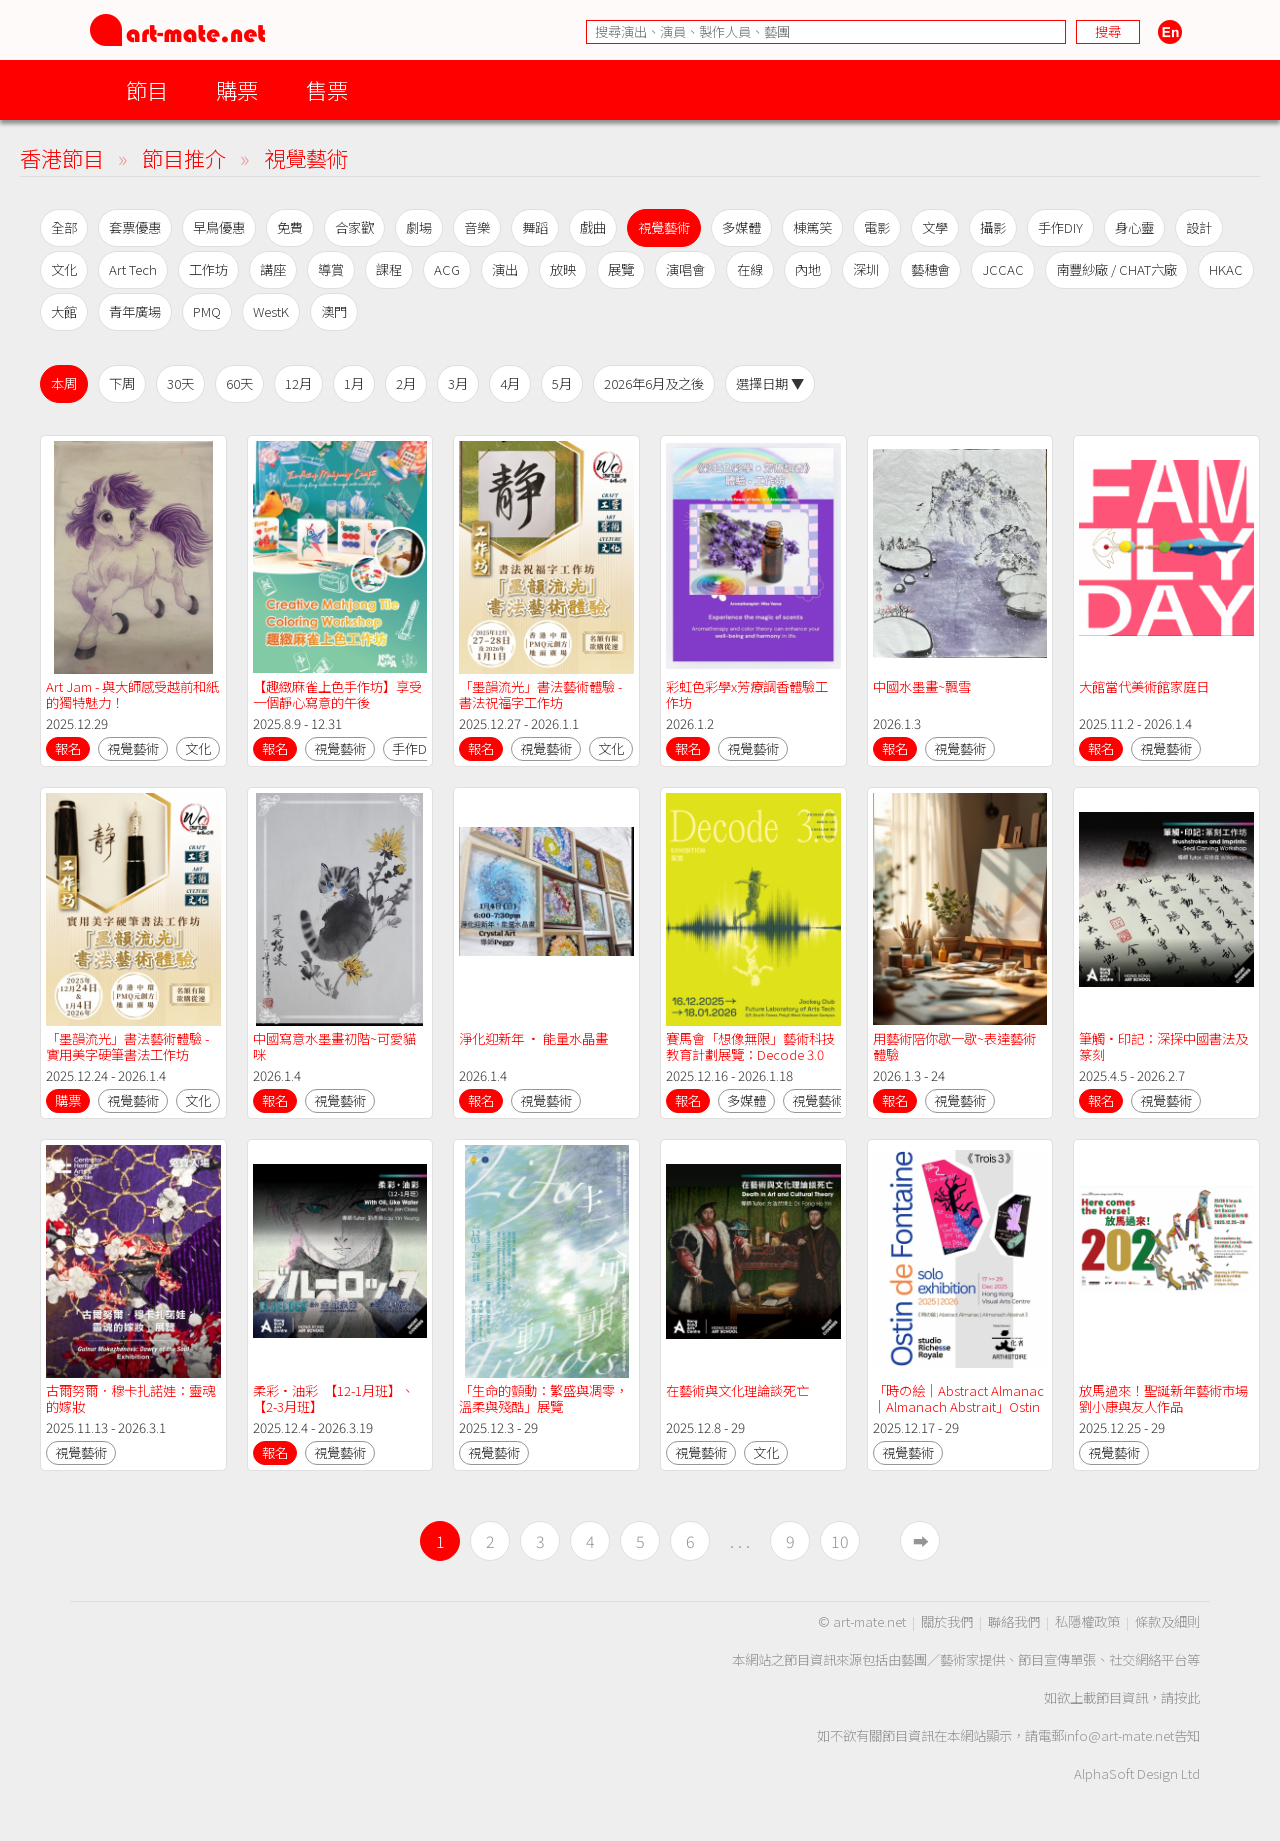 Image resolution: width=1280 pixels, height=1841 pixels. Describe the element at coordinates (593, 227) in the screenshot. I see `戲曲` at that location.